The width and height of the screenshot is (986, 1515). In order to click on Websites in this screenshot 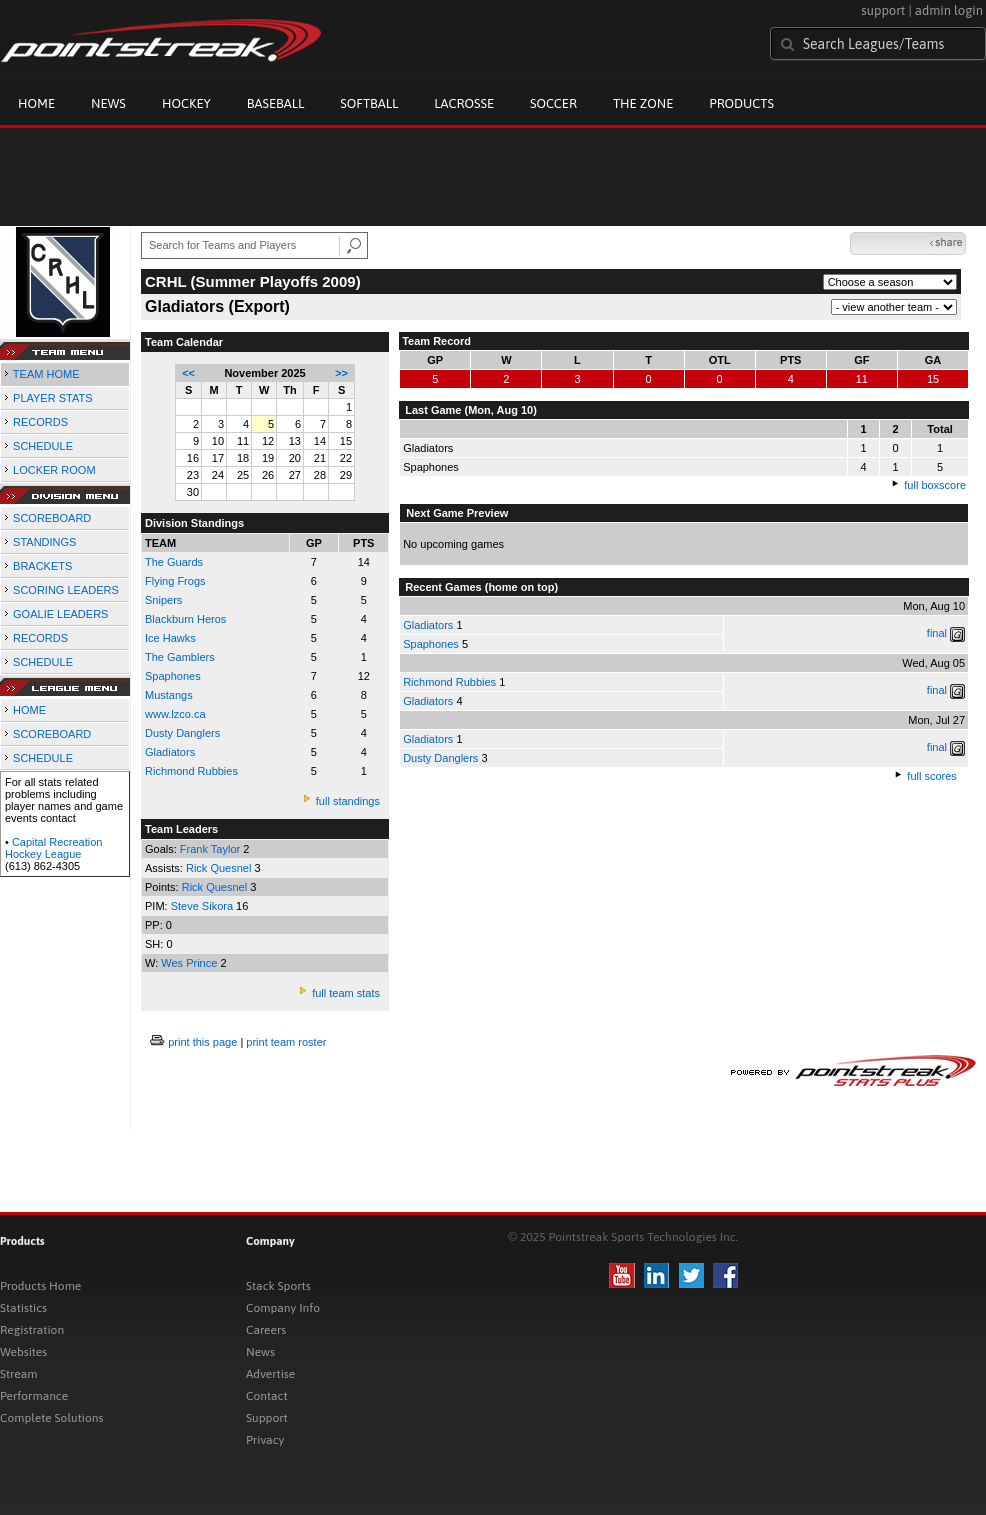, I will do `click(23, 1352)`.